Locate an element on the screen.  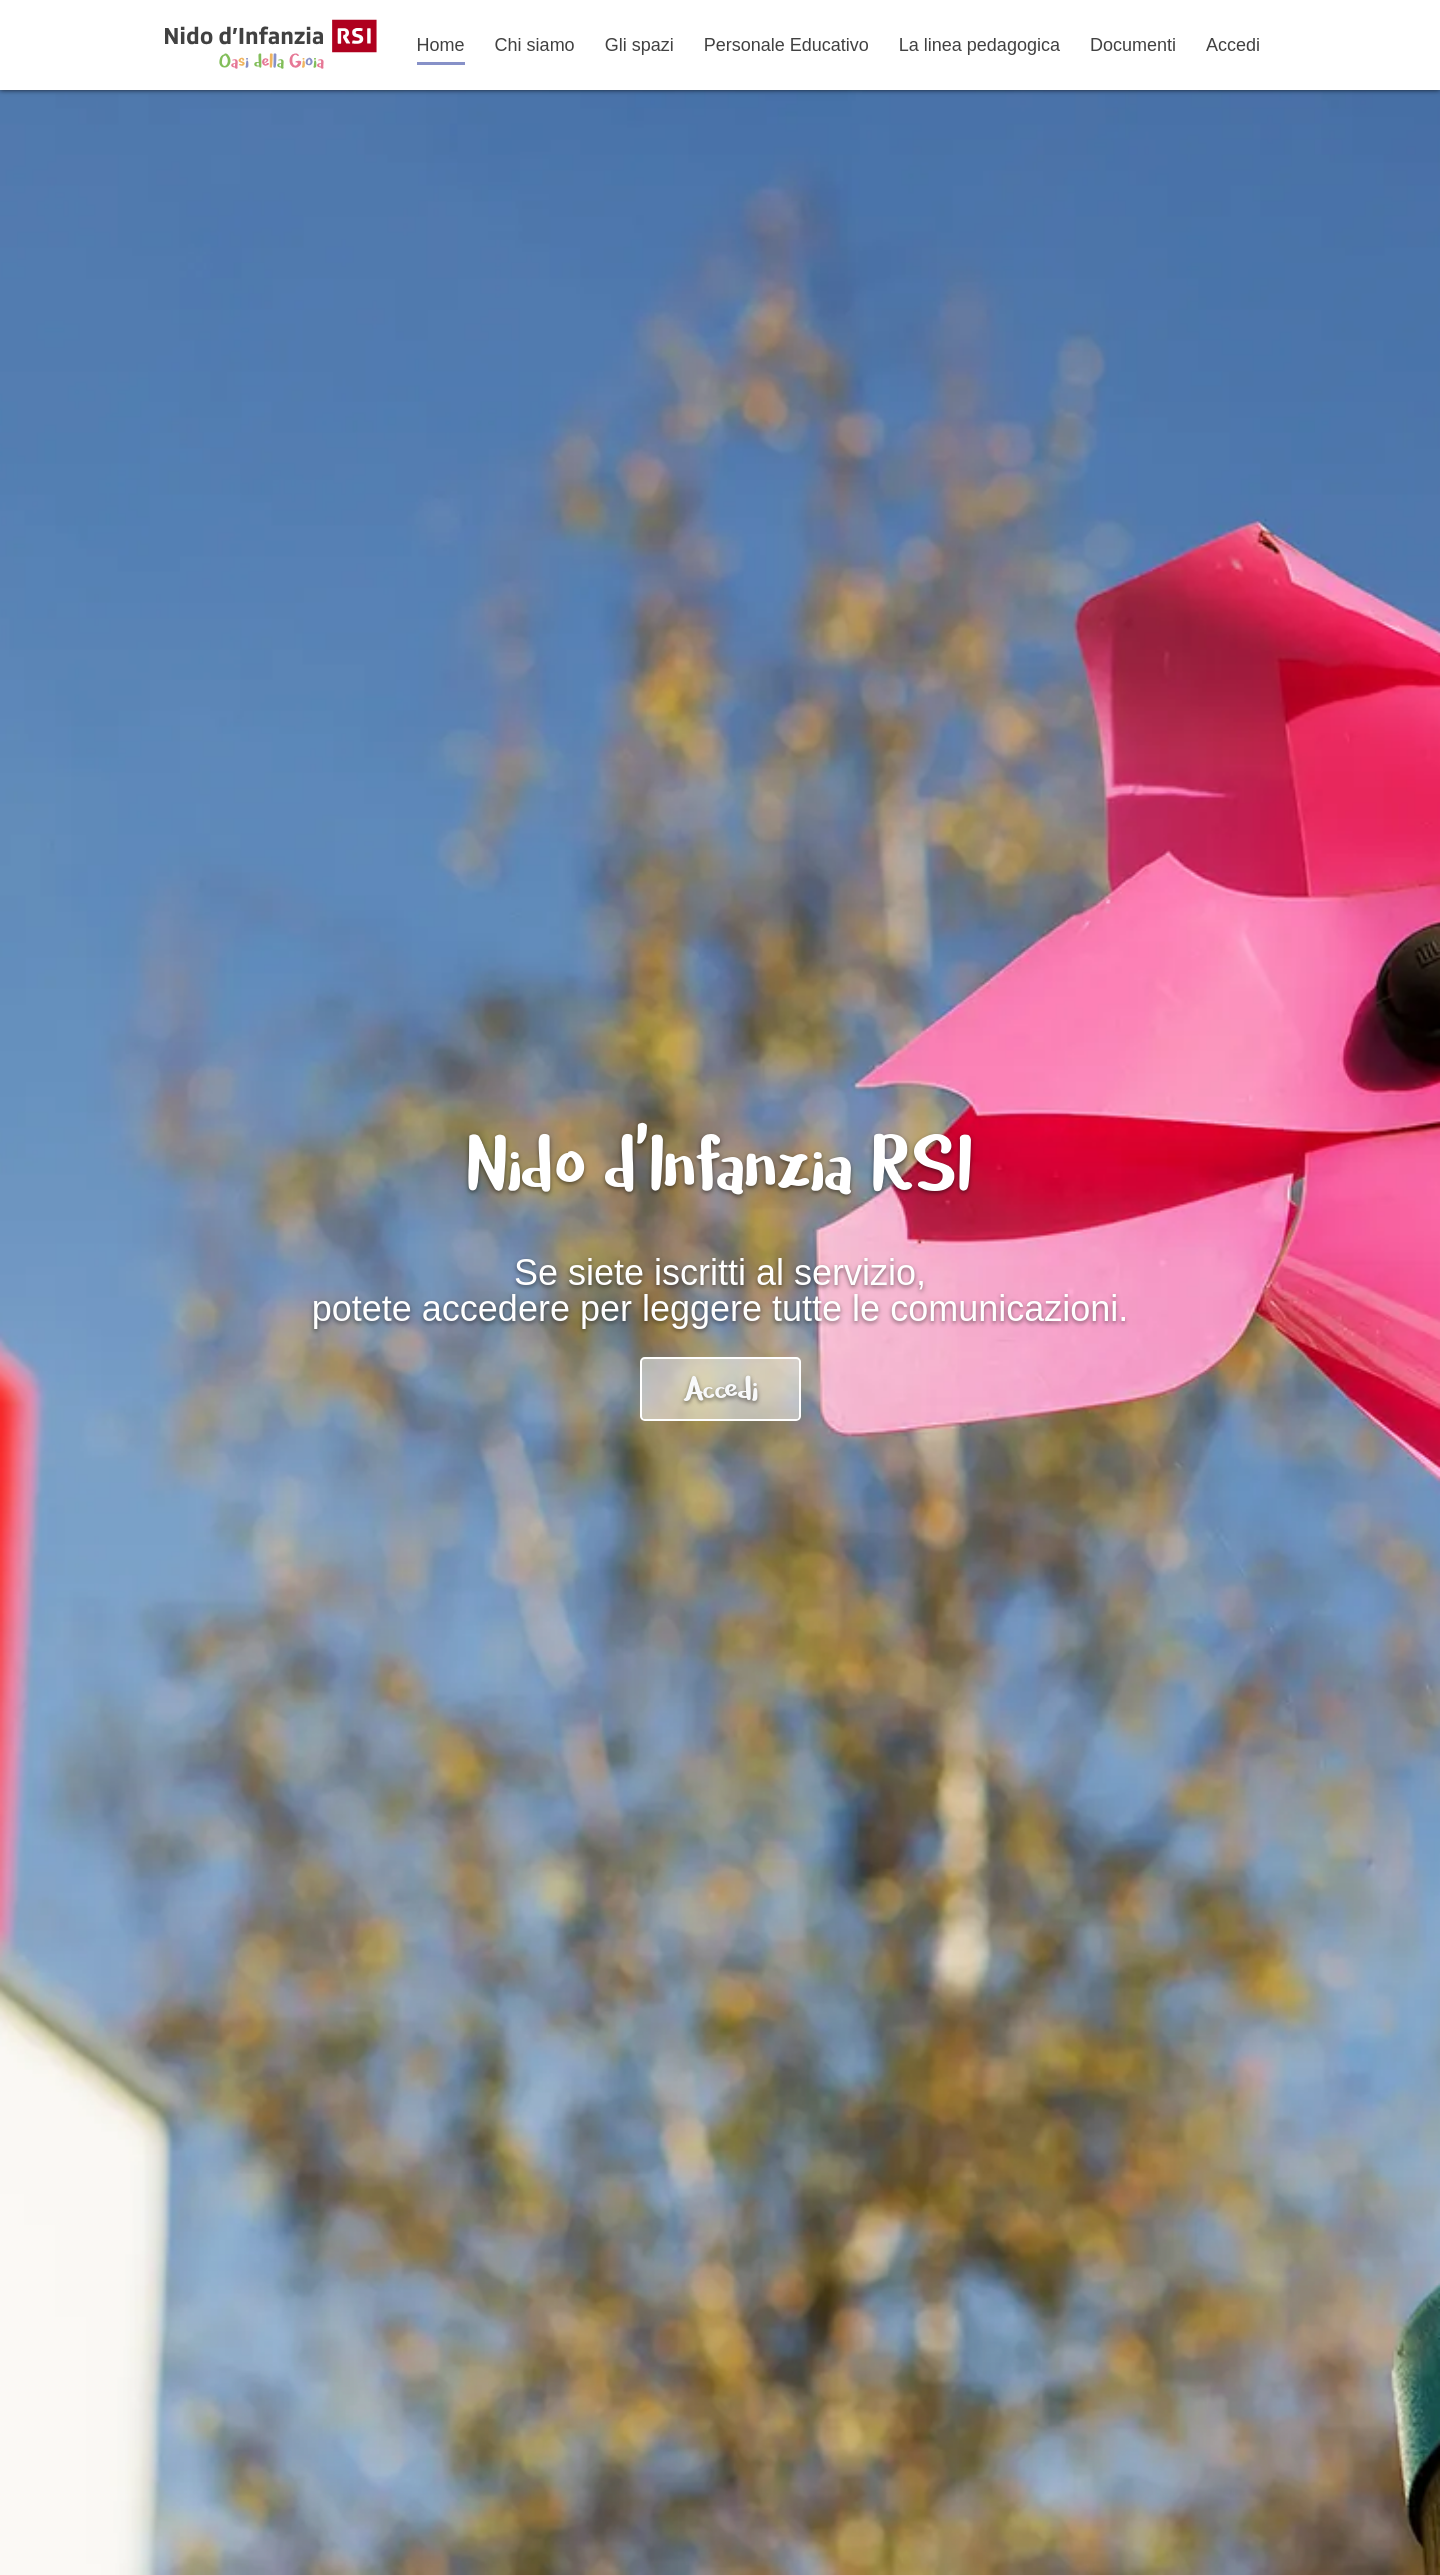
Documenti is located at coordinates (1133, 45).